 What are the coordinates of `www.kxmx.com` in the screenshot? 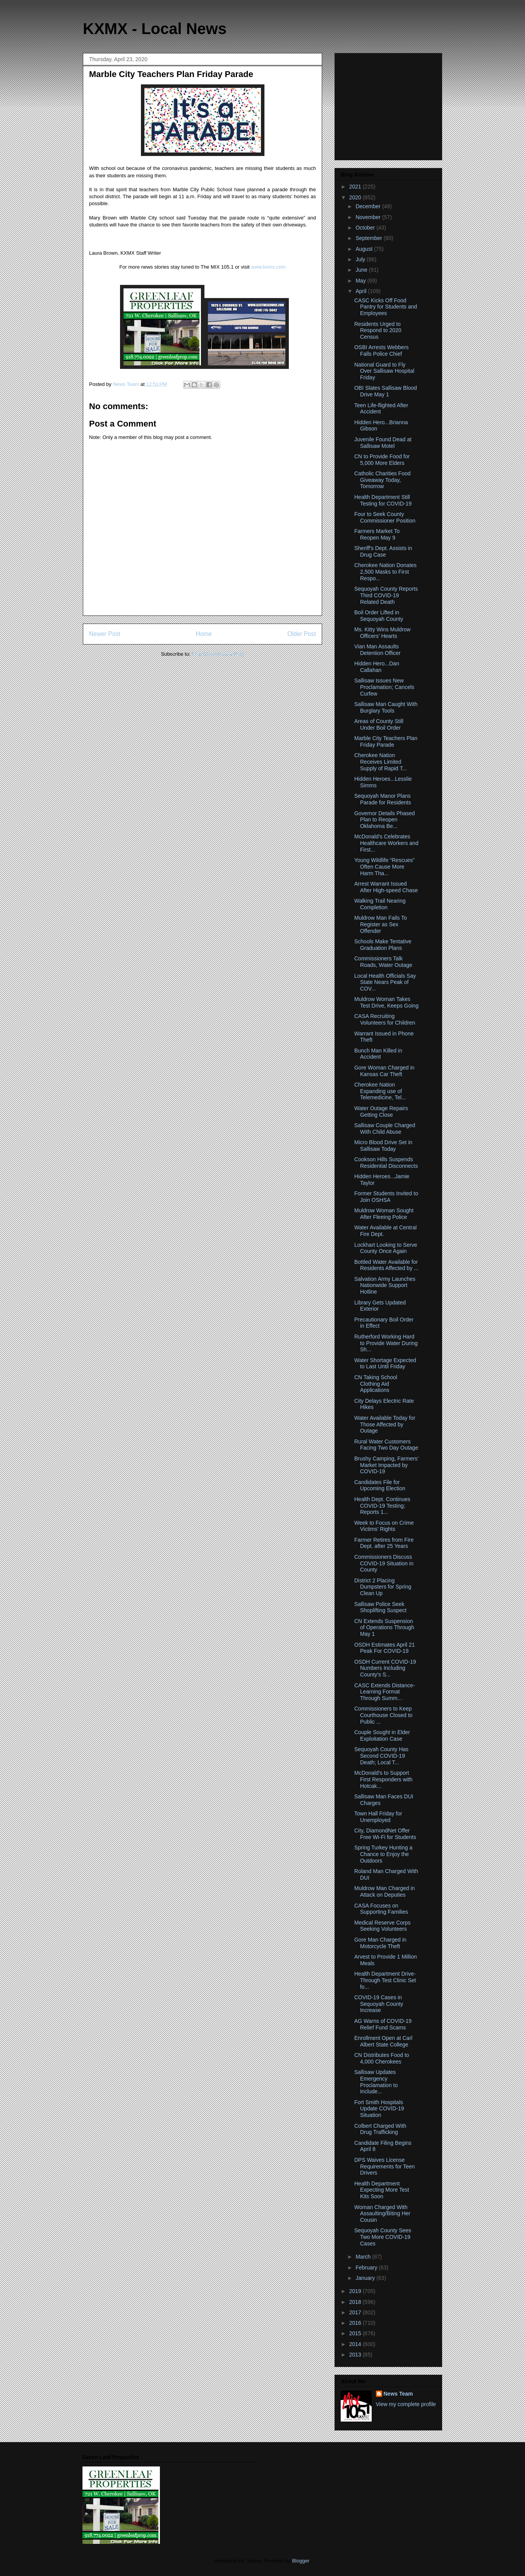 It's located at (268, 267).